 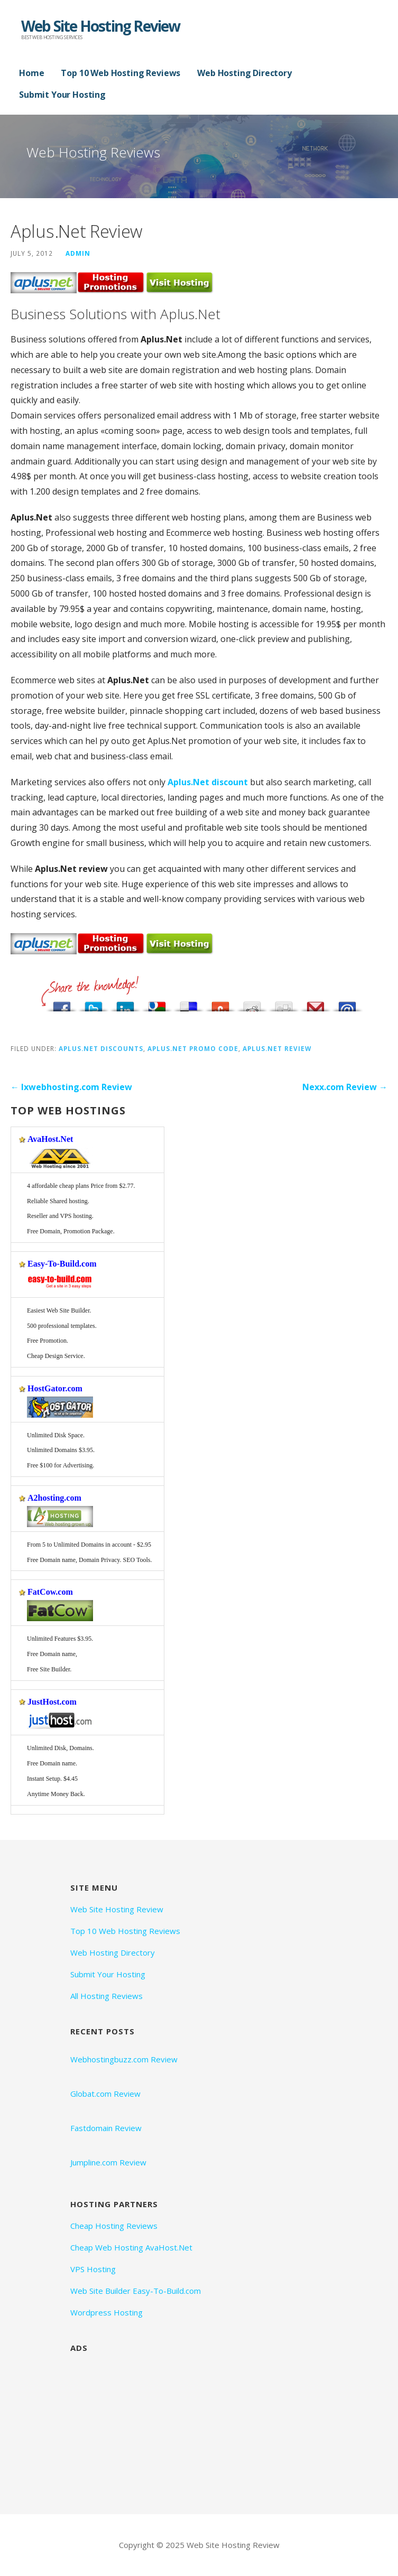 I want to click on Aplus.Net Review, so click(x=277, y=1048).